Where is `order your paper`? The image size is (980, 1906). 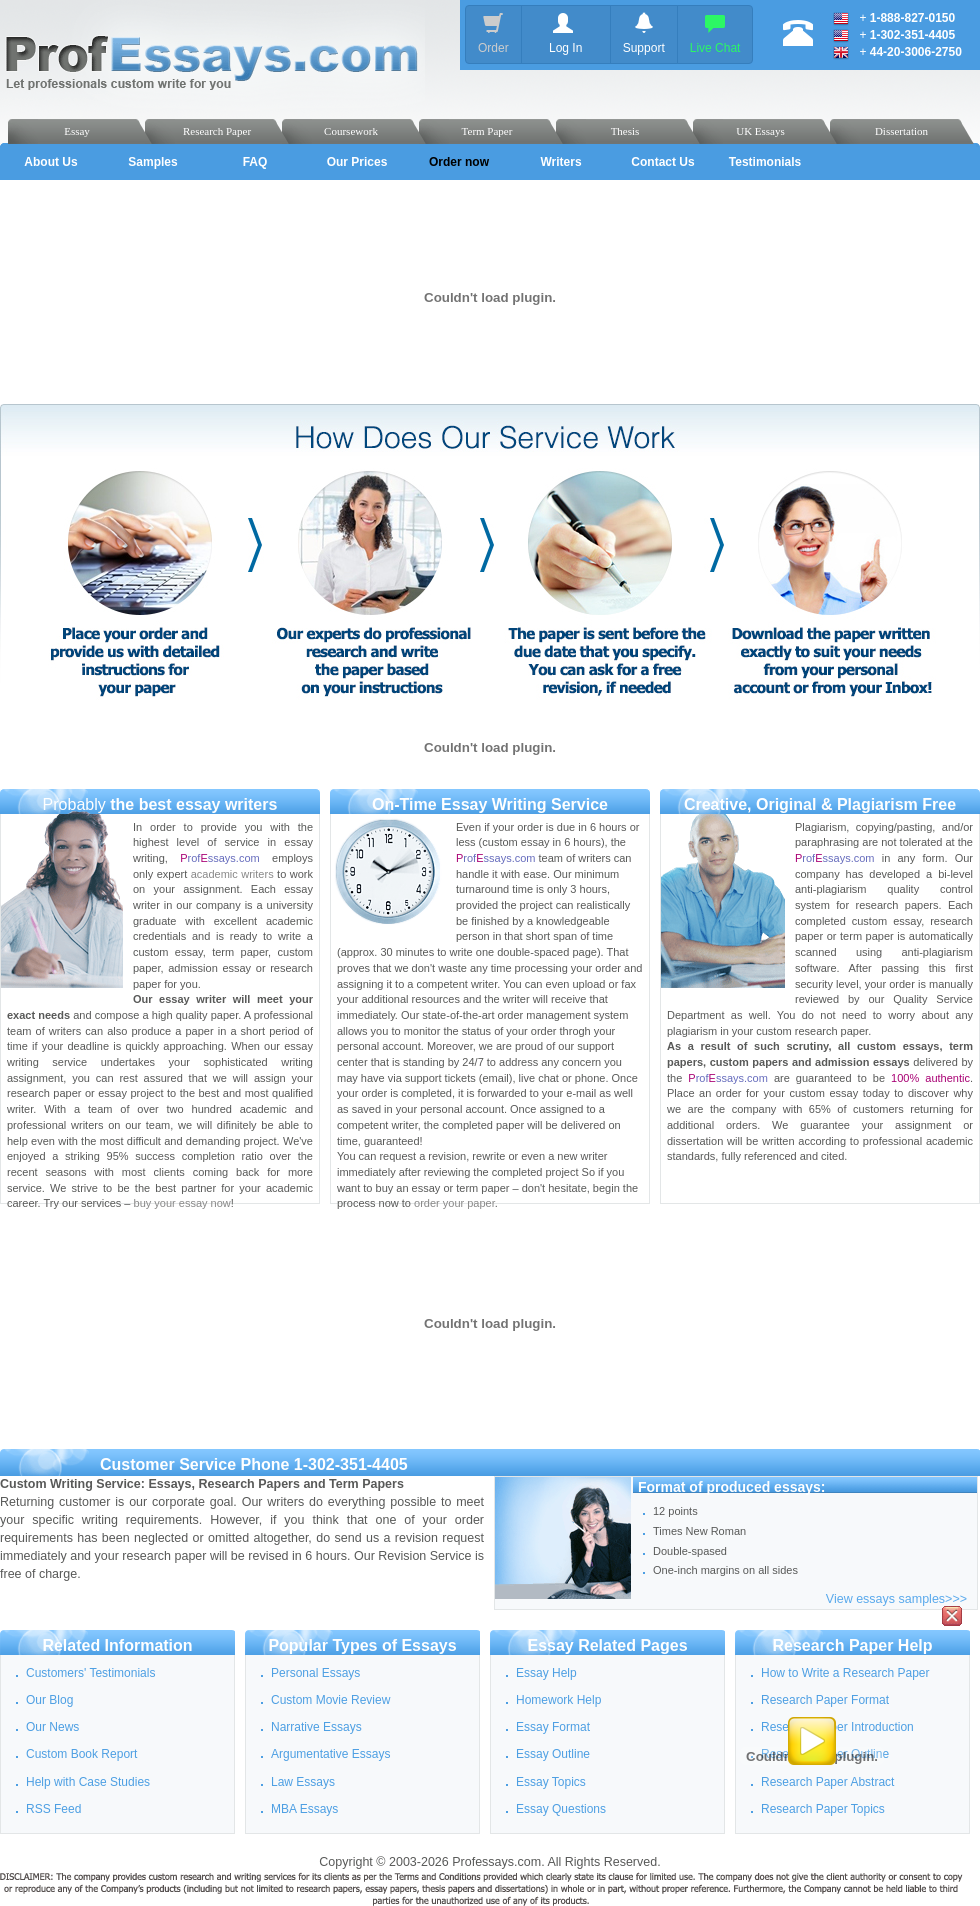
order your paper is located at coordinates (454, 1203).